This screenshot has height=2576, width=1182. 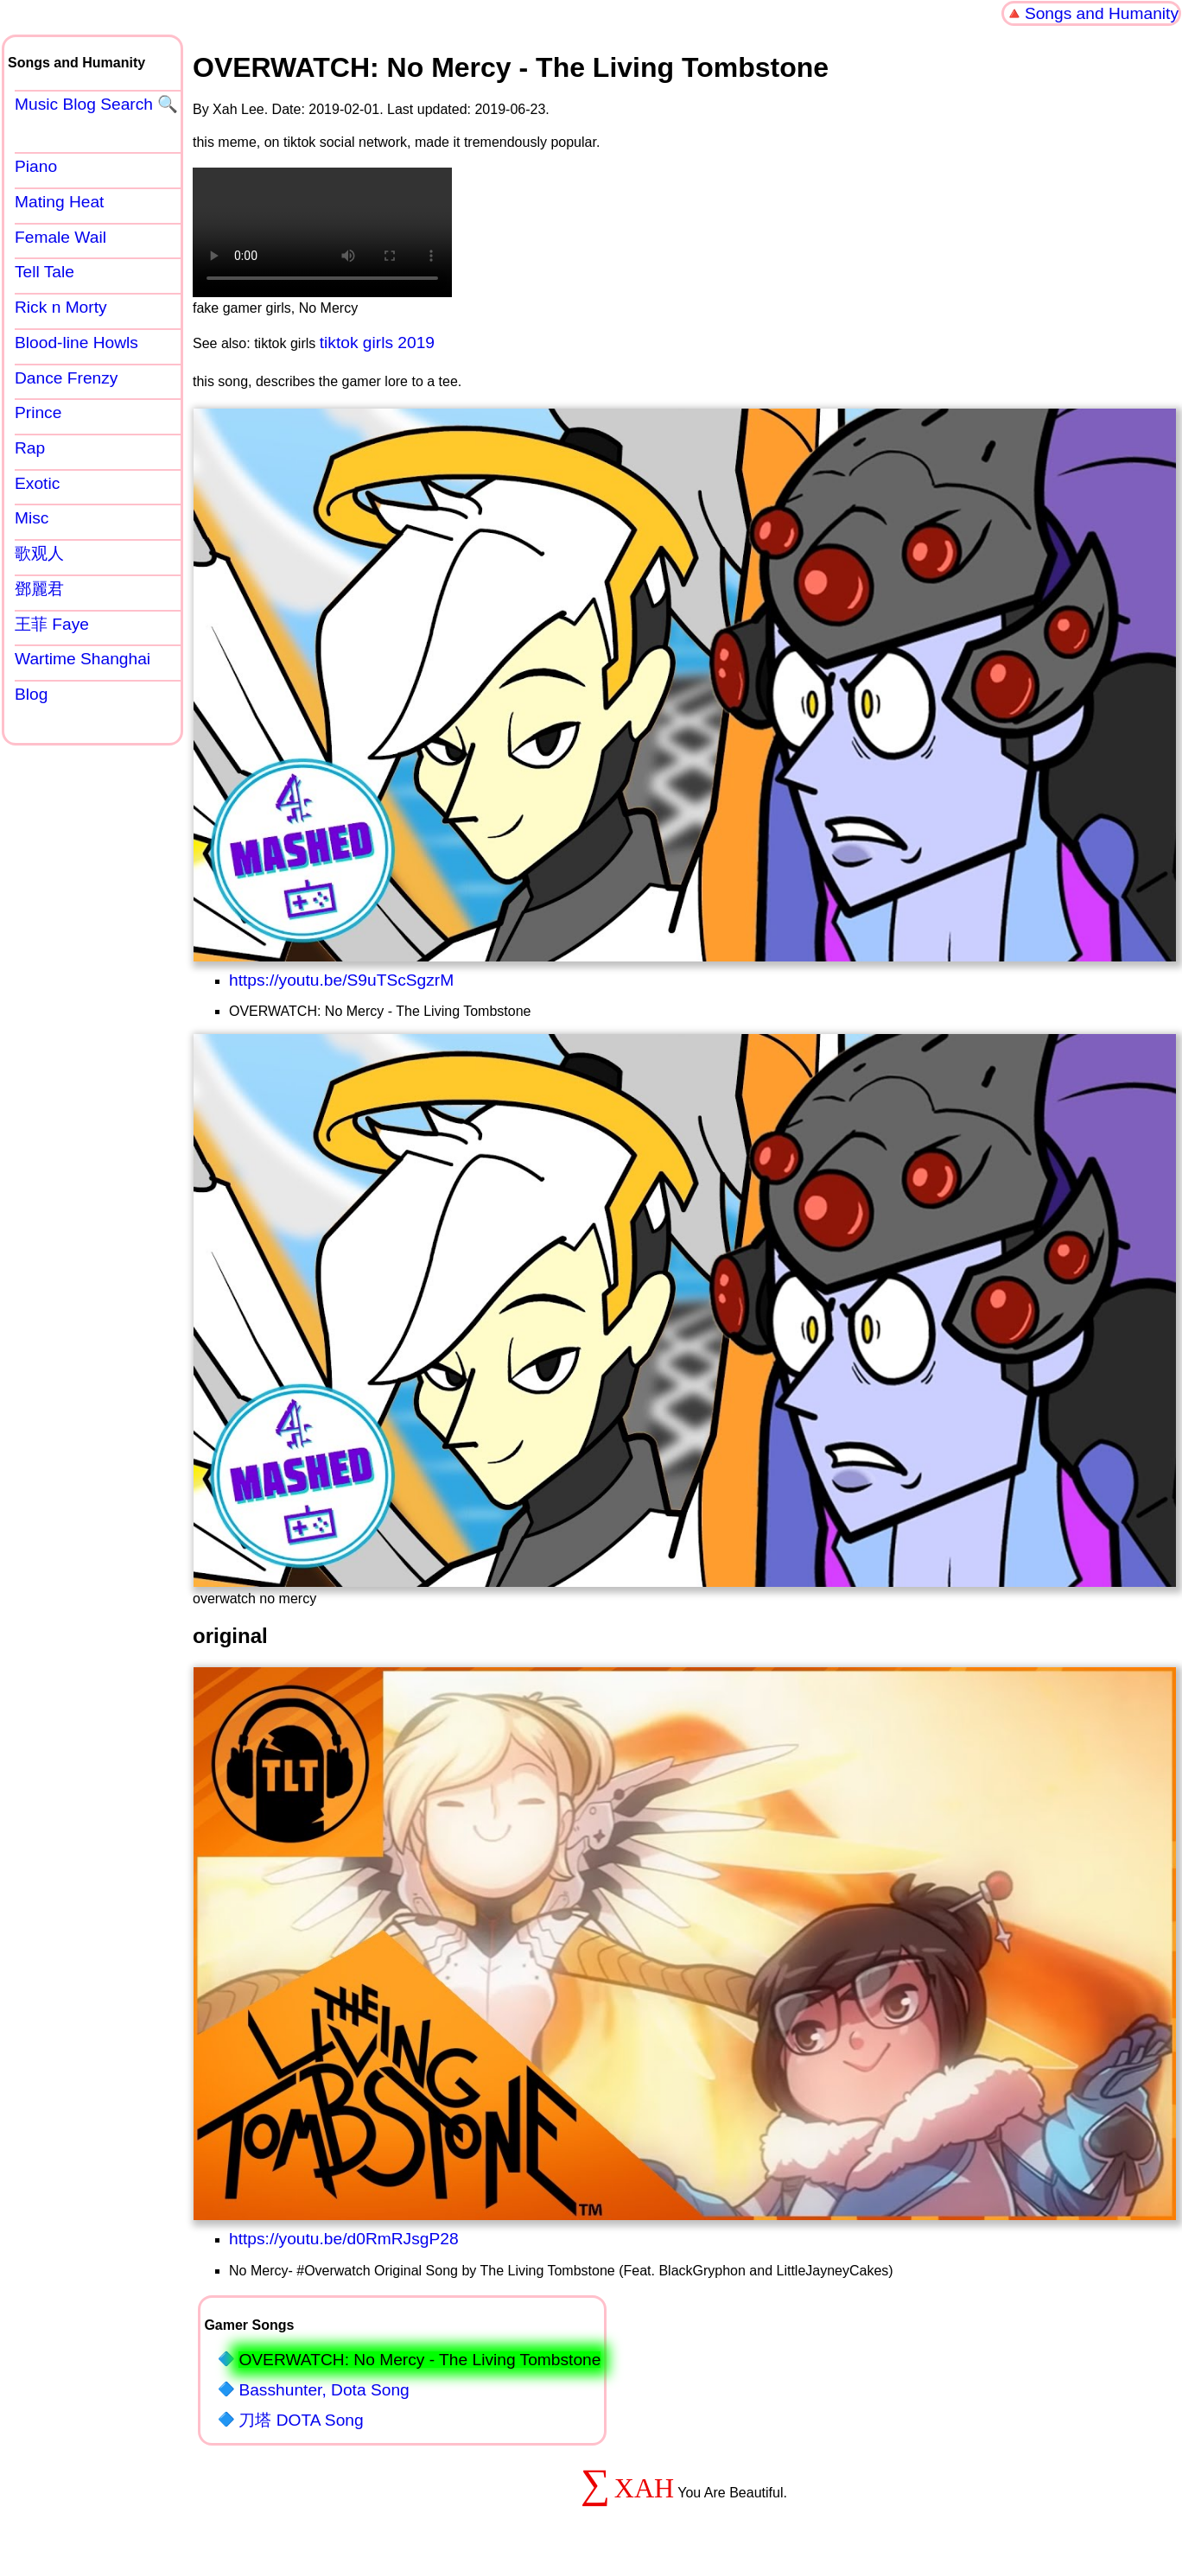 What do you see at coordinates (300, 2420) in the screenshot?
I see `刀塔 DOTA Song` at bounding box center [300, 2420].